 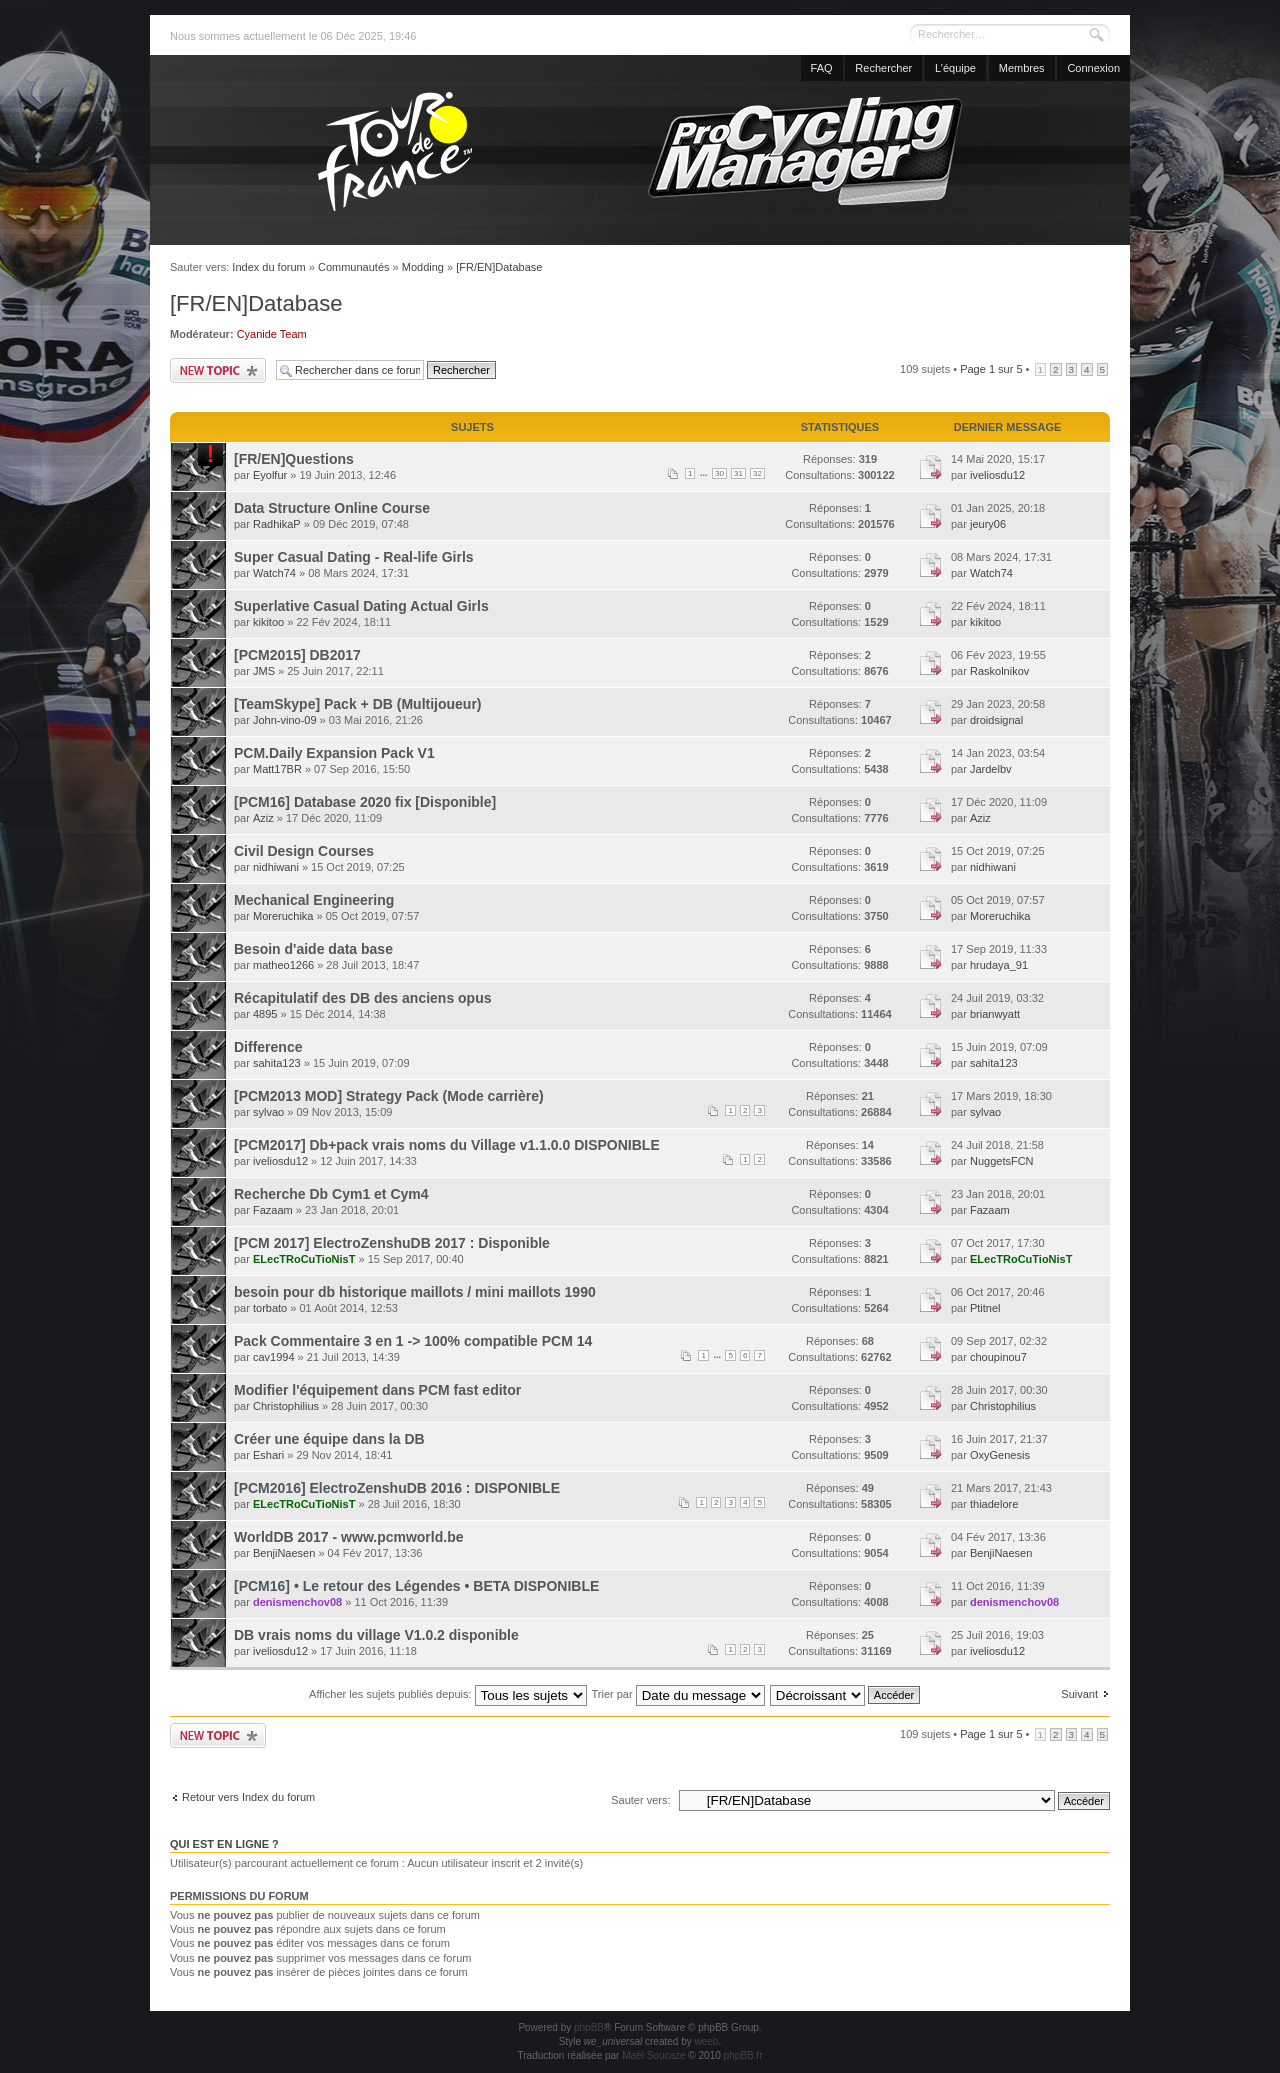 I want to click on Pack Commentaire 3 en 1 -> 100% compatible PCM 14, so click(x=413, y=1341).